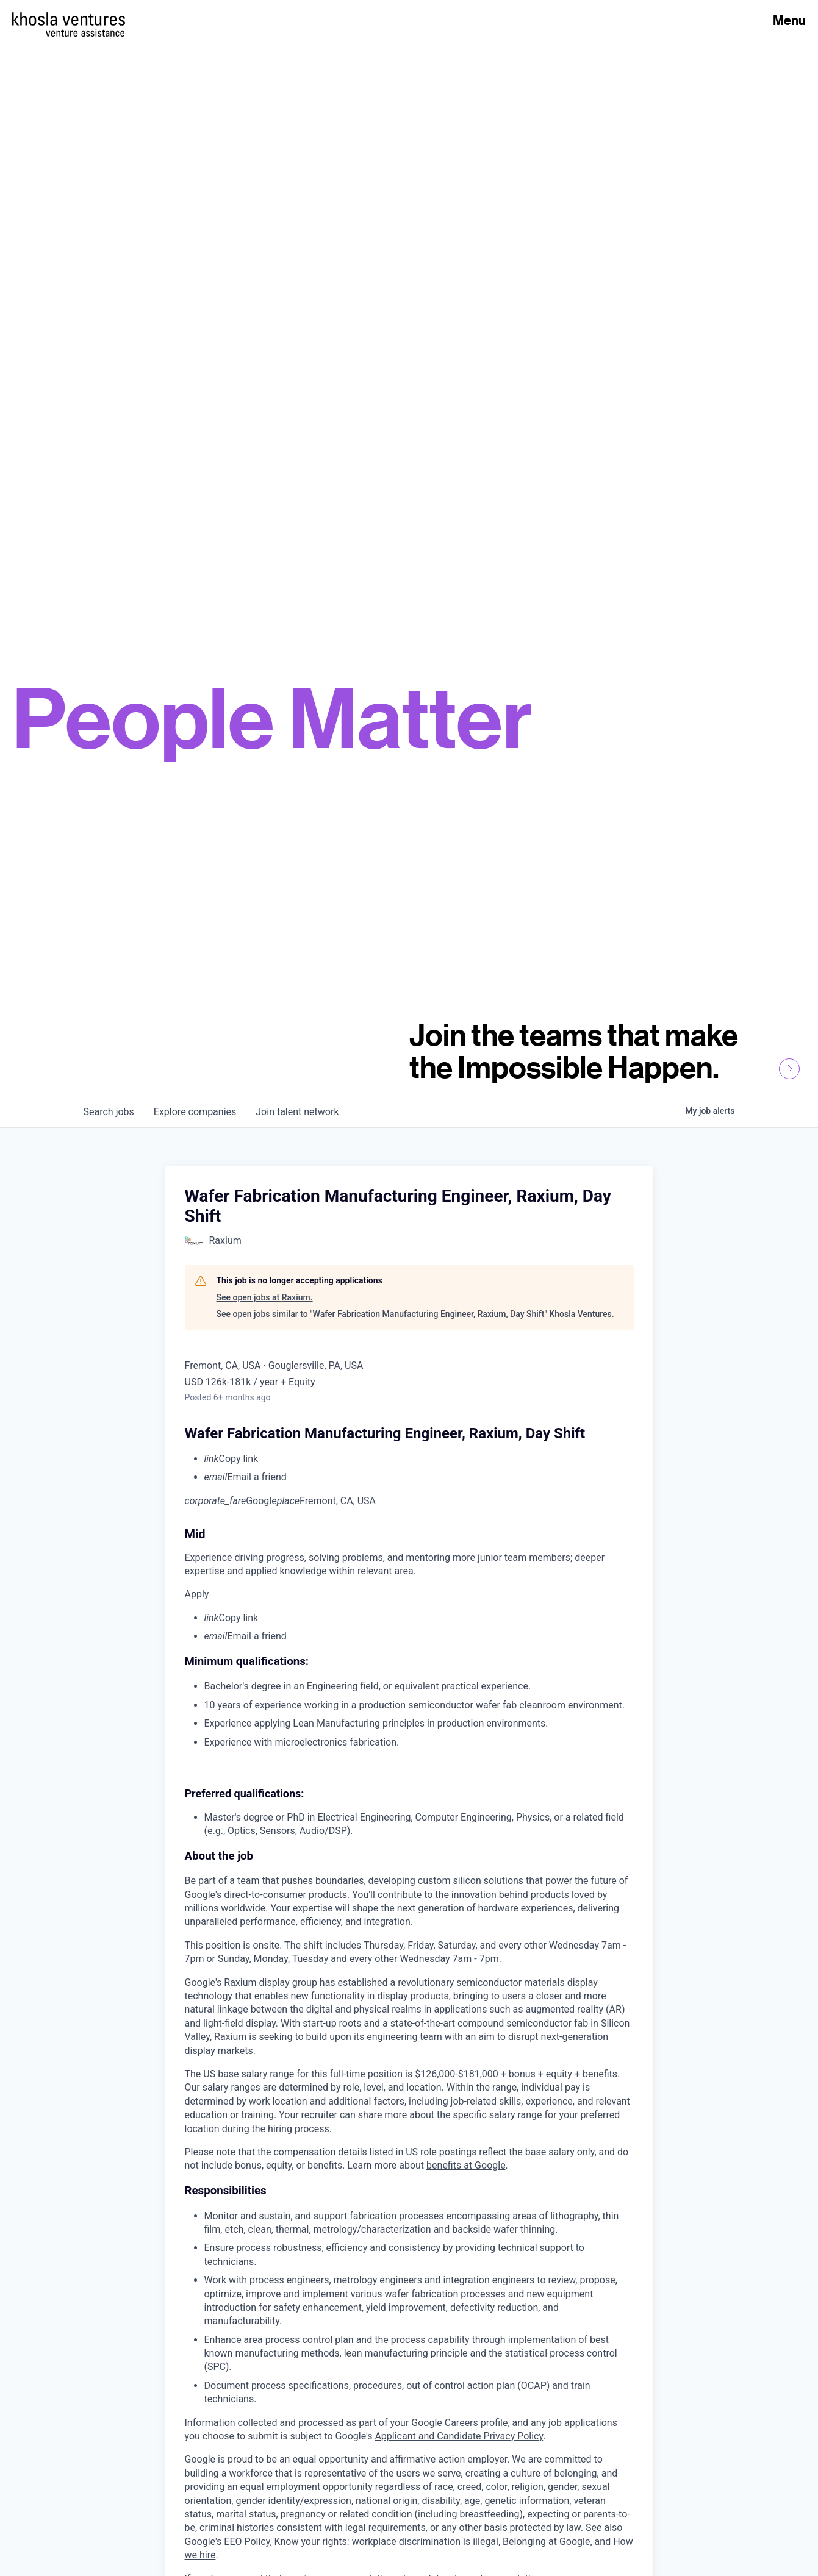  I want to click on Google's EEO Policy, so click(227, 2541).